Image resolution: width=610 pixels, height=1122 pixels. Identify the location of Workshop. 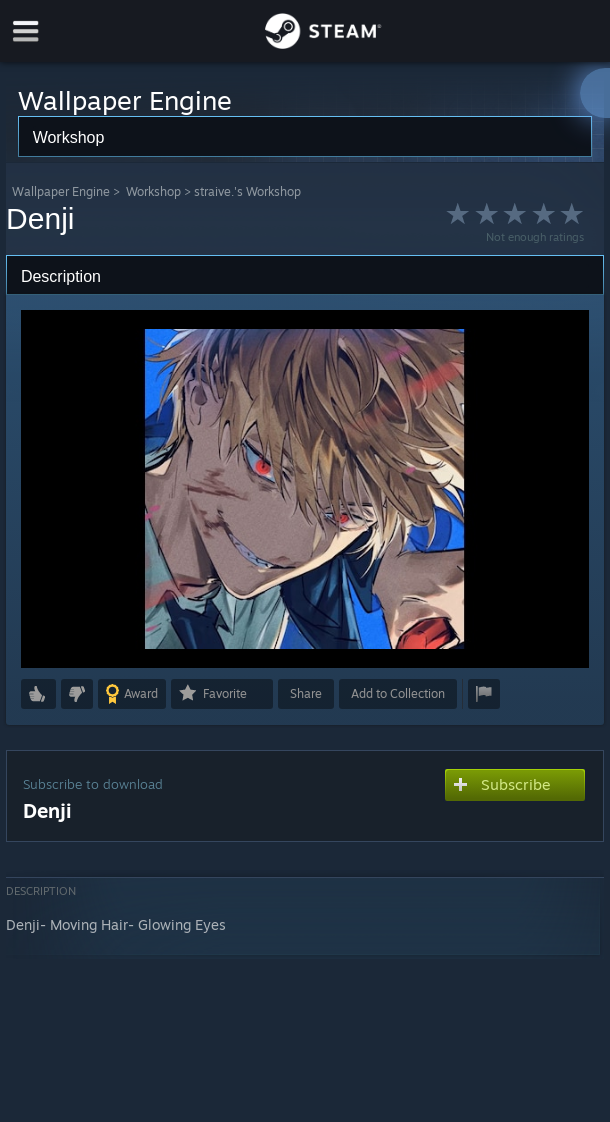
(153, 191).